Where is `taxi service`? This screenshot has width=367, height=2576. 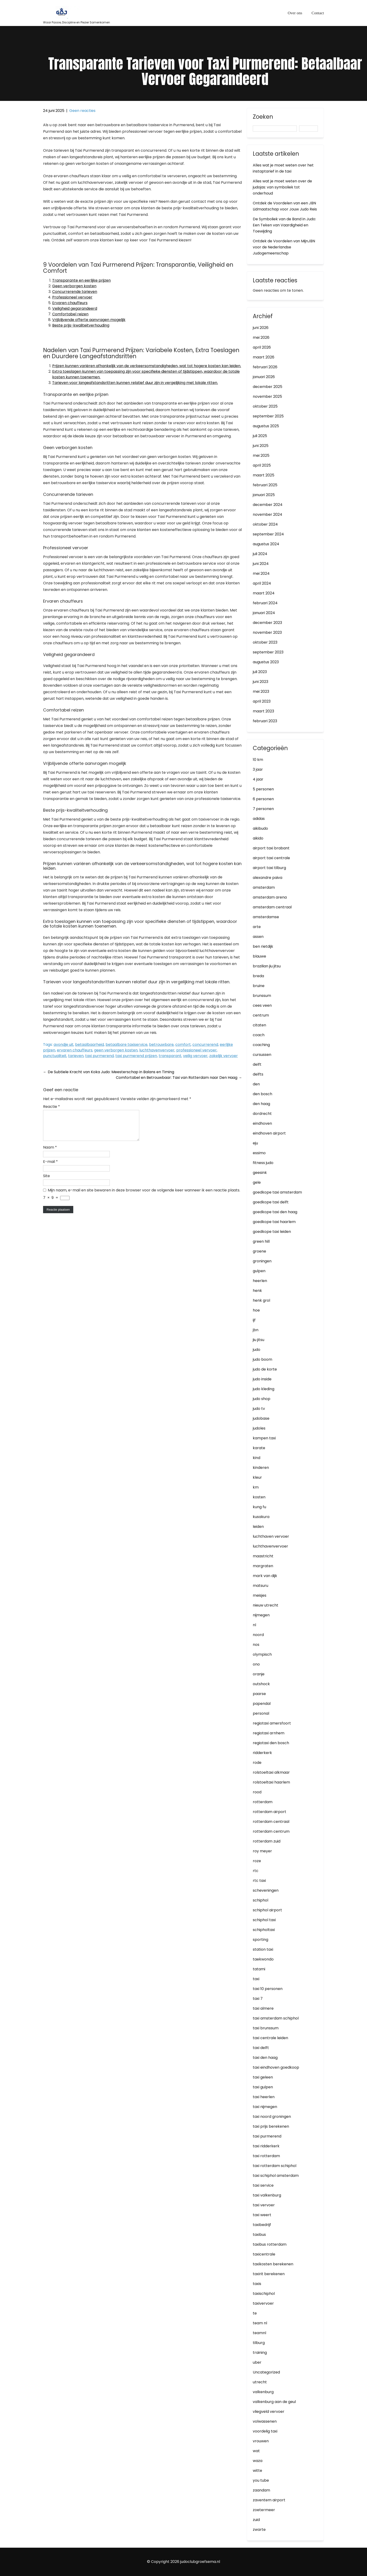 taxi service is located at coordinates (263, 2185).